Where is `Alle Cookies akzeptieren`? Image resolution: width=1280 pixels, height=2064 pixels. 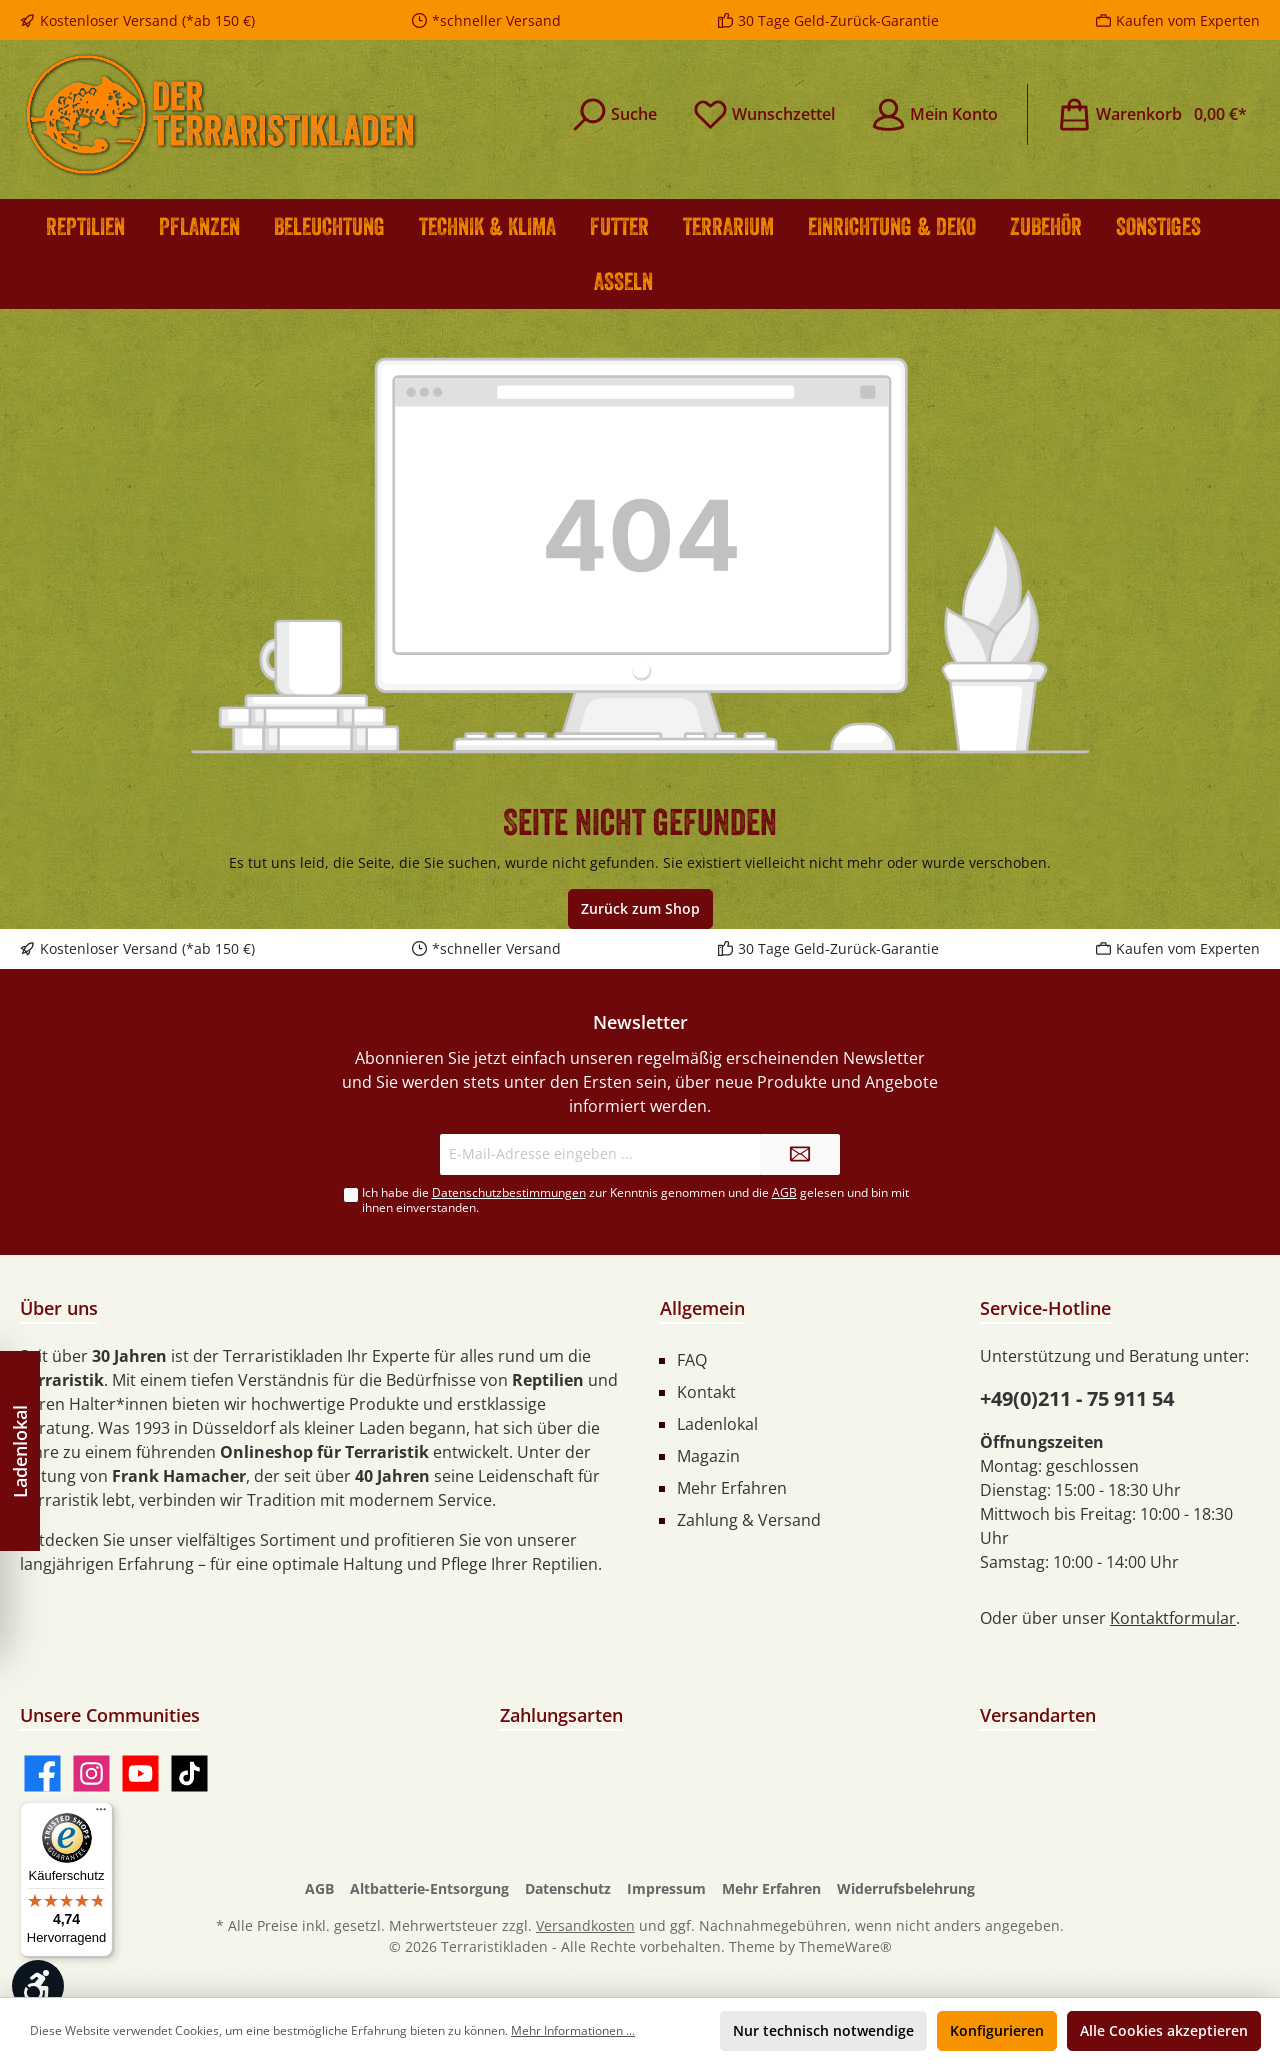 Alle Cookies akzeptieren is located at coordinates (1164, 2030).